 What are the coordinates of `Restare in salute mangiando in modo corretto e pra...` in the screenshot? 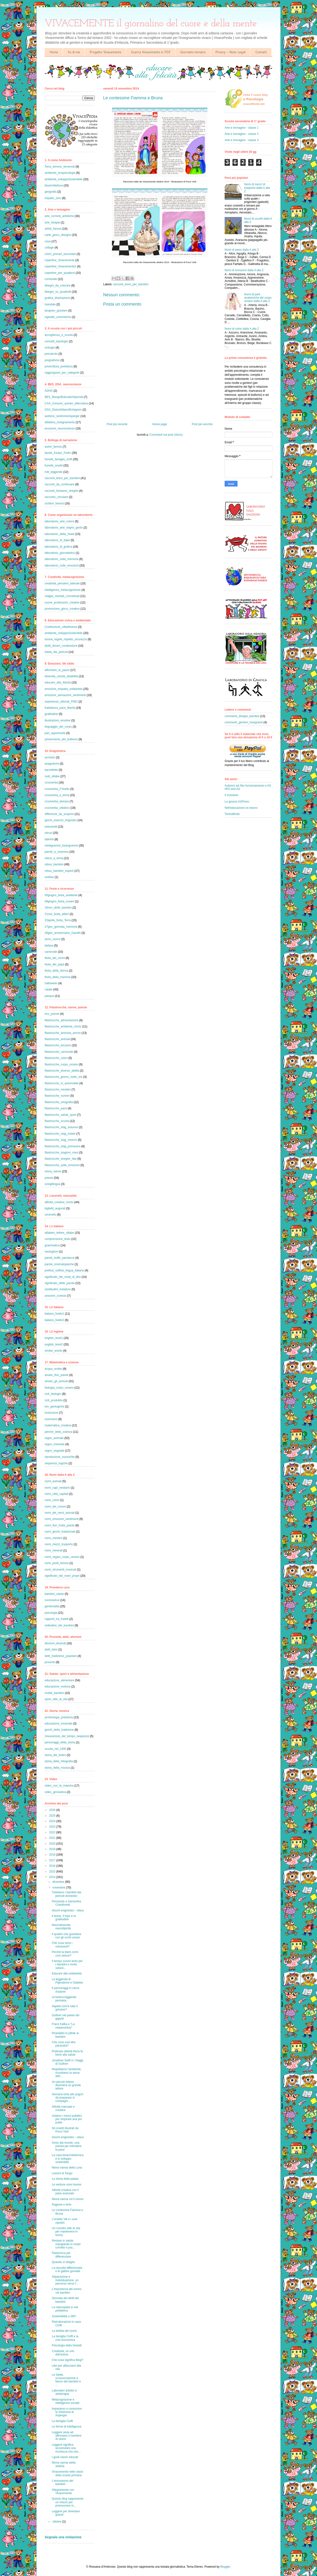 It's located at (66, 2244).